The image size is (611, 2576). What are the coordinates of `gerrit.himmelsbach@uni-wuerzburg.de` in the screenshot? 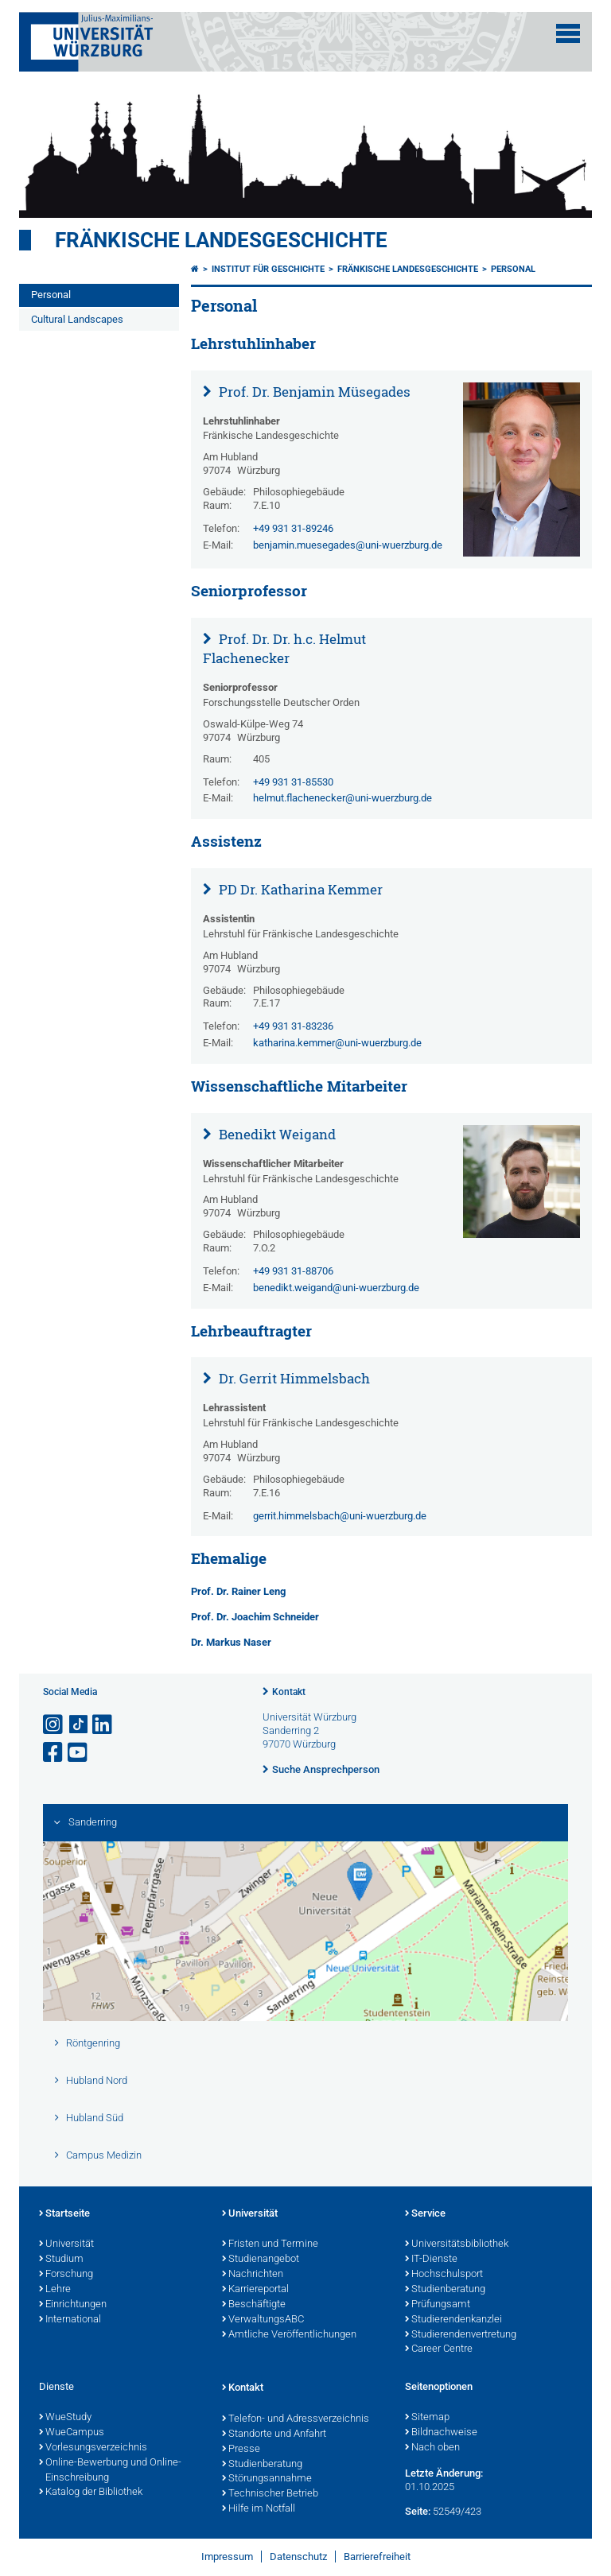 It's located at (339, 1516).